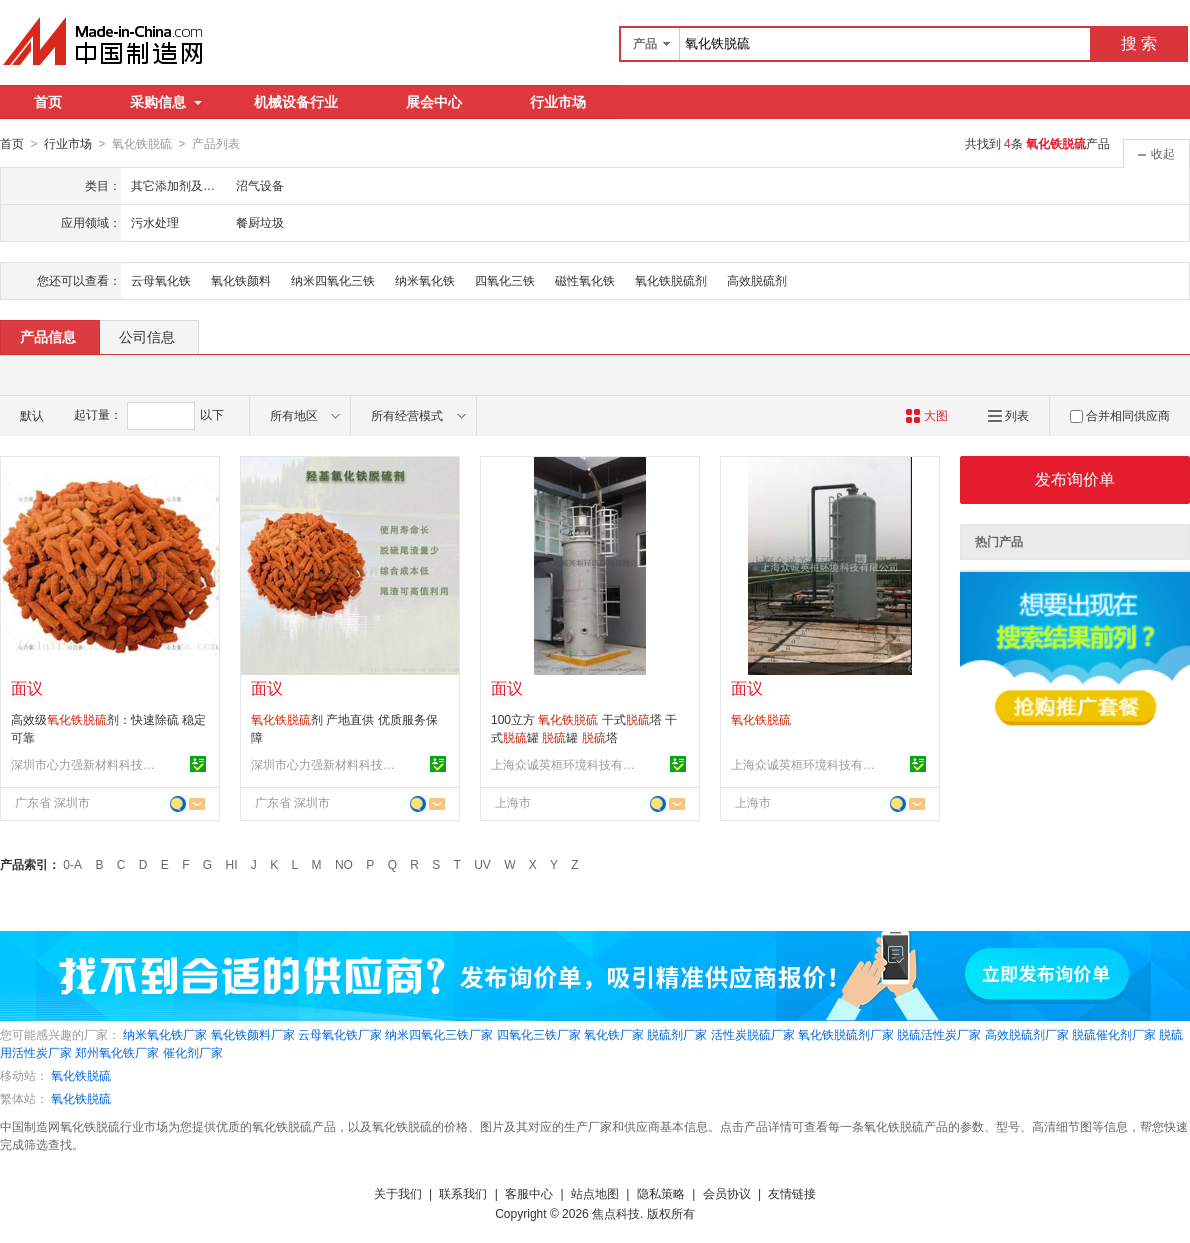  Describe the element at coordinates (1114, 1034) in the screenshot. I see `脱硫催化剂厂家` at that location.